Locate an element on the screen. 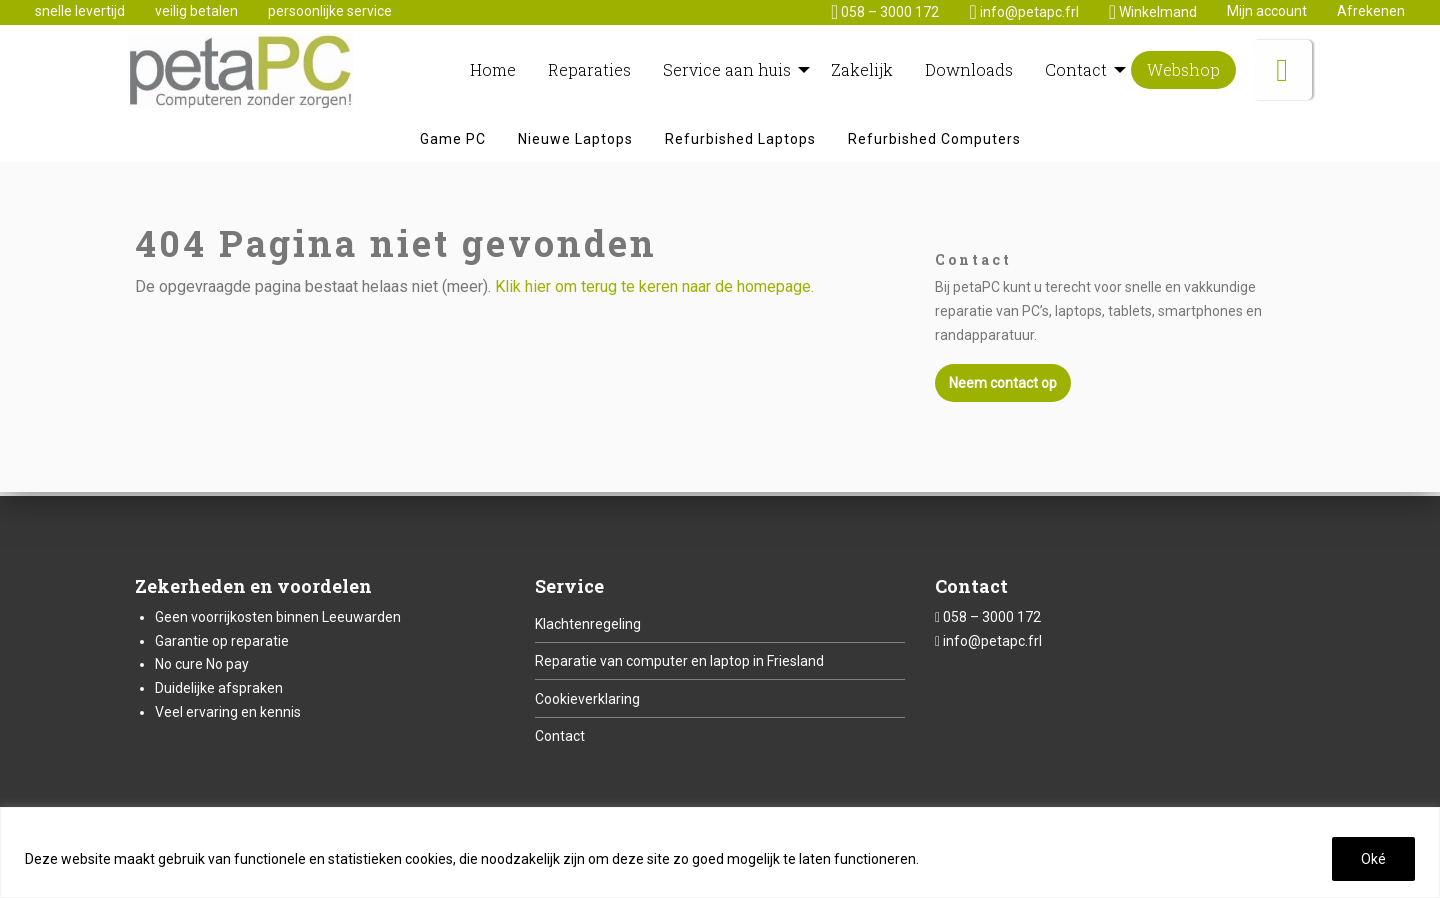  Cookieverklaring is located at coordinates (587, 699).